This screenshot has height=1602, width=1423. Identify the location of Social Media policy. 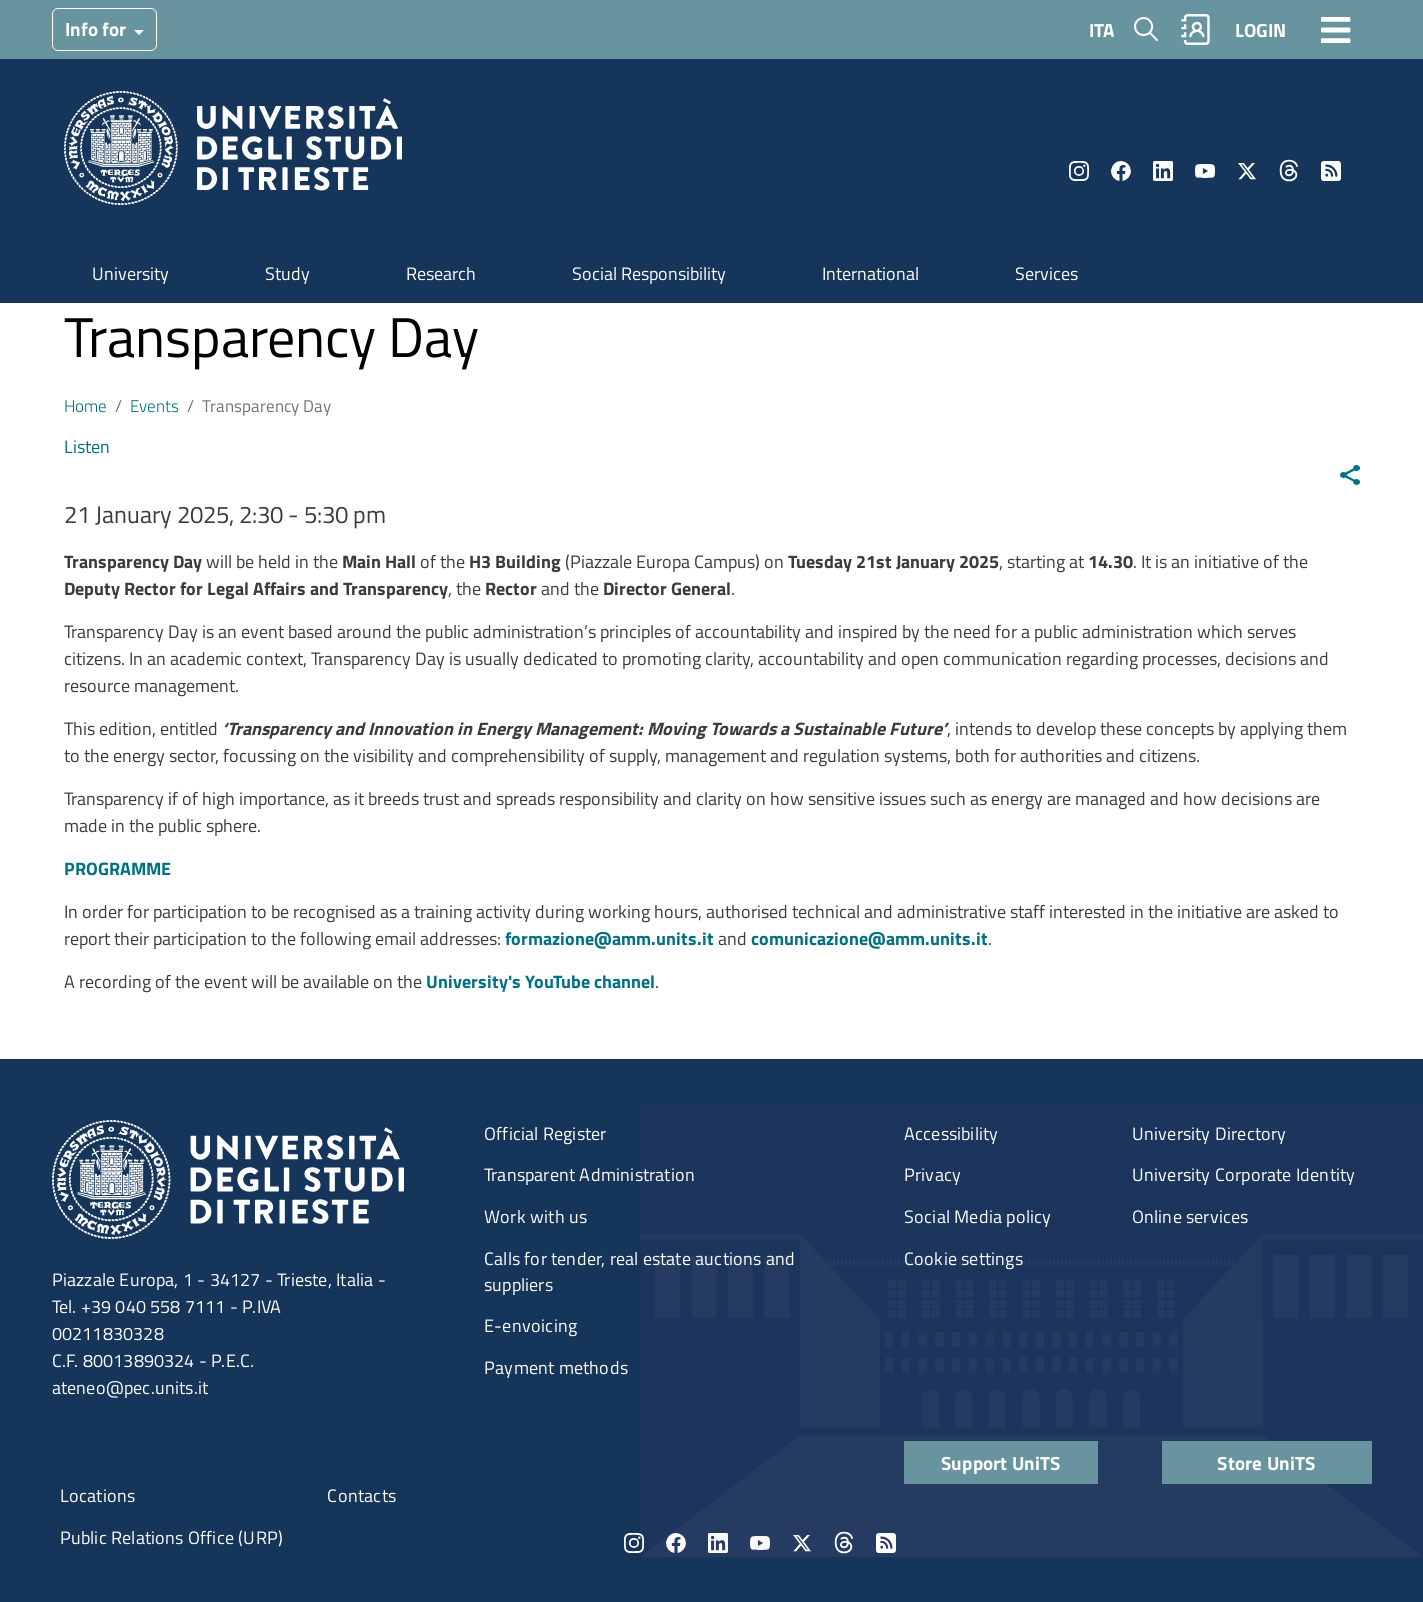
(978, 1216).